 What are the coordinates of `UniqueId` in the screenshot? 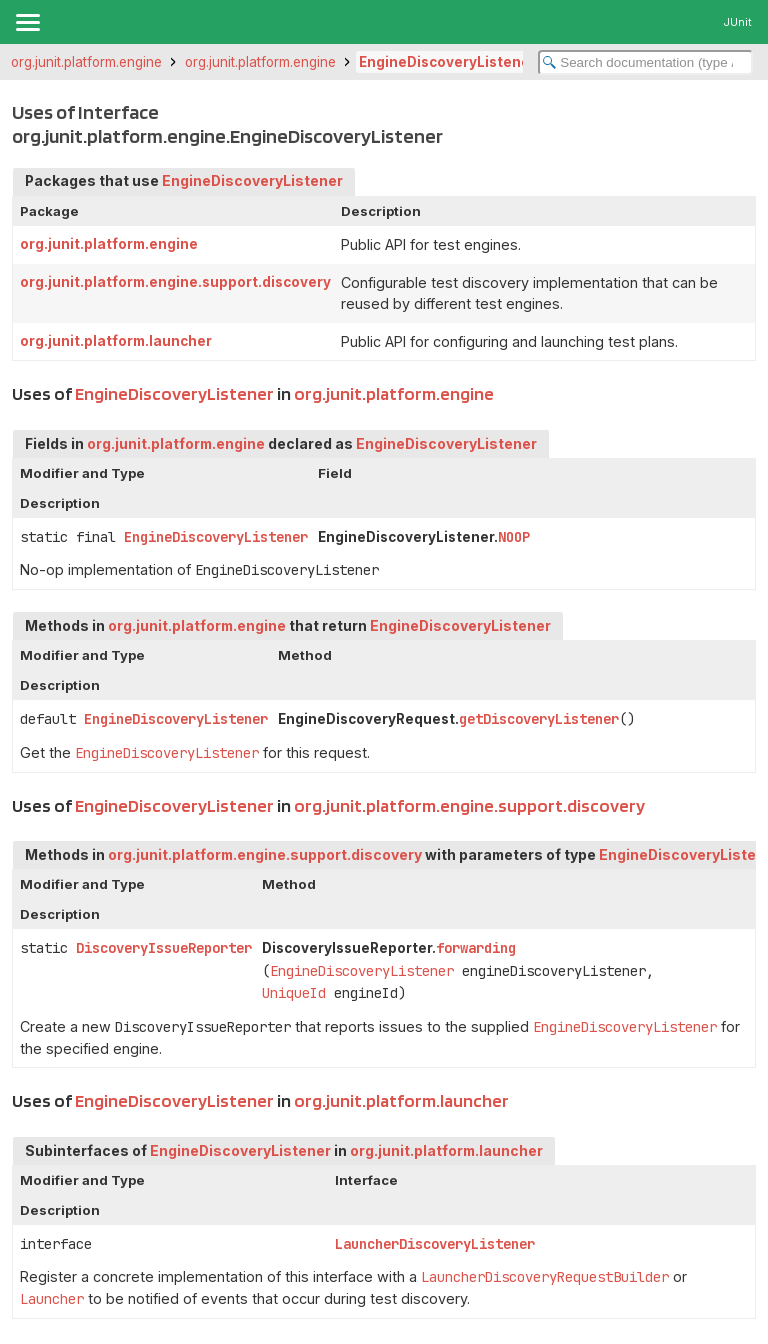 It's located at (294, 993).